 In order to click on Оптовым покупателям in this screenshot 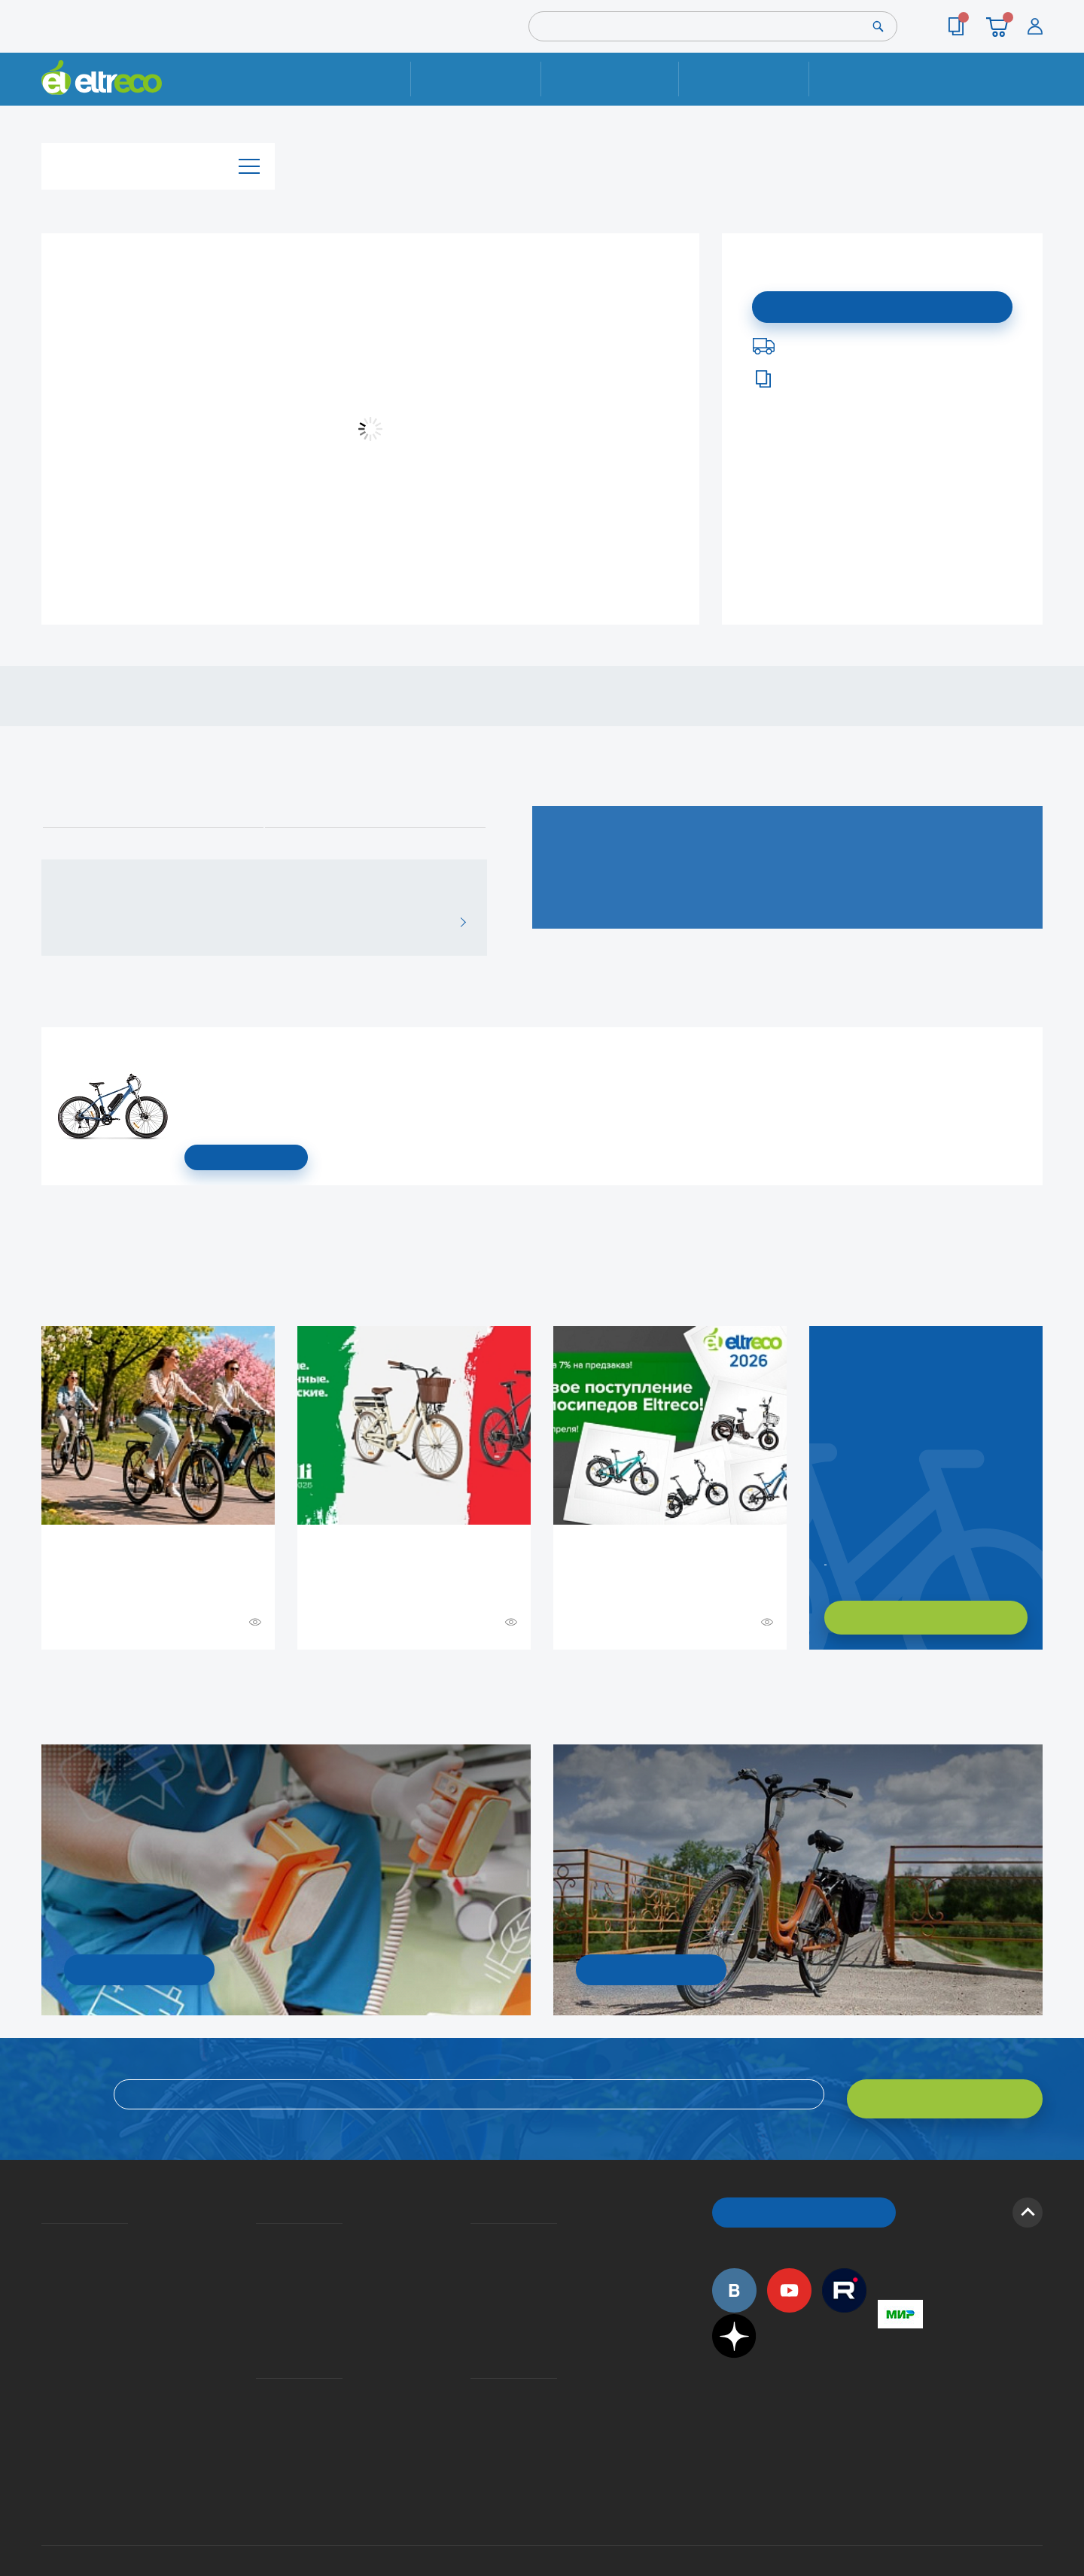, I will do `click(46, 2355)`.